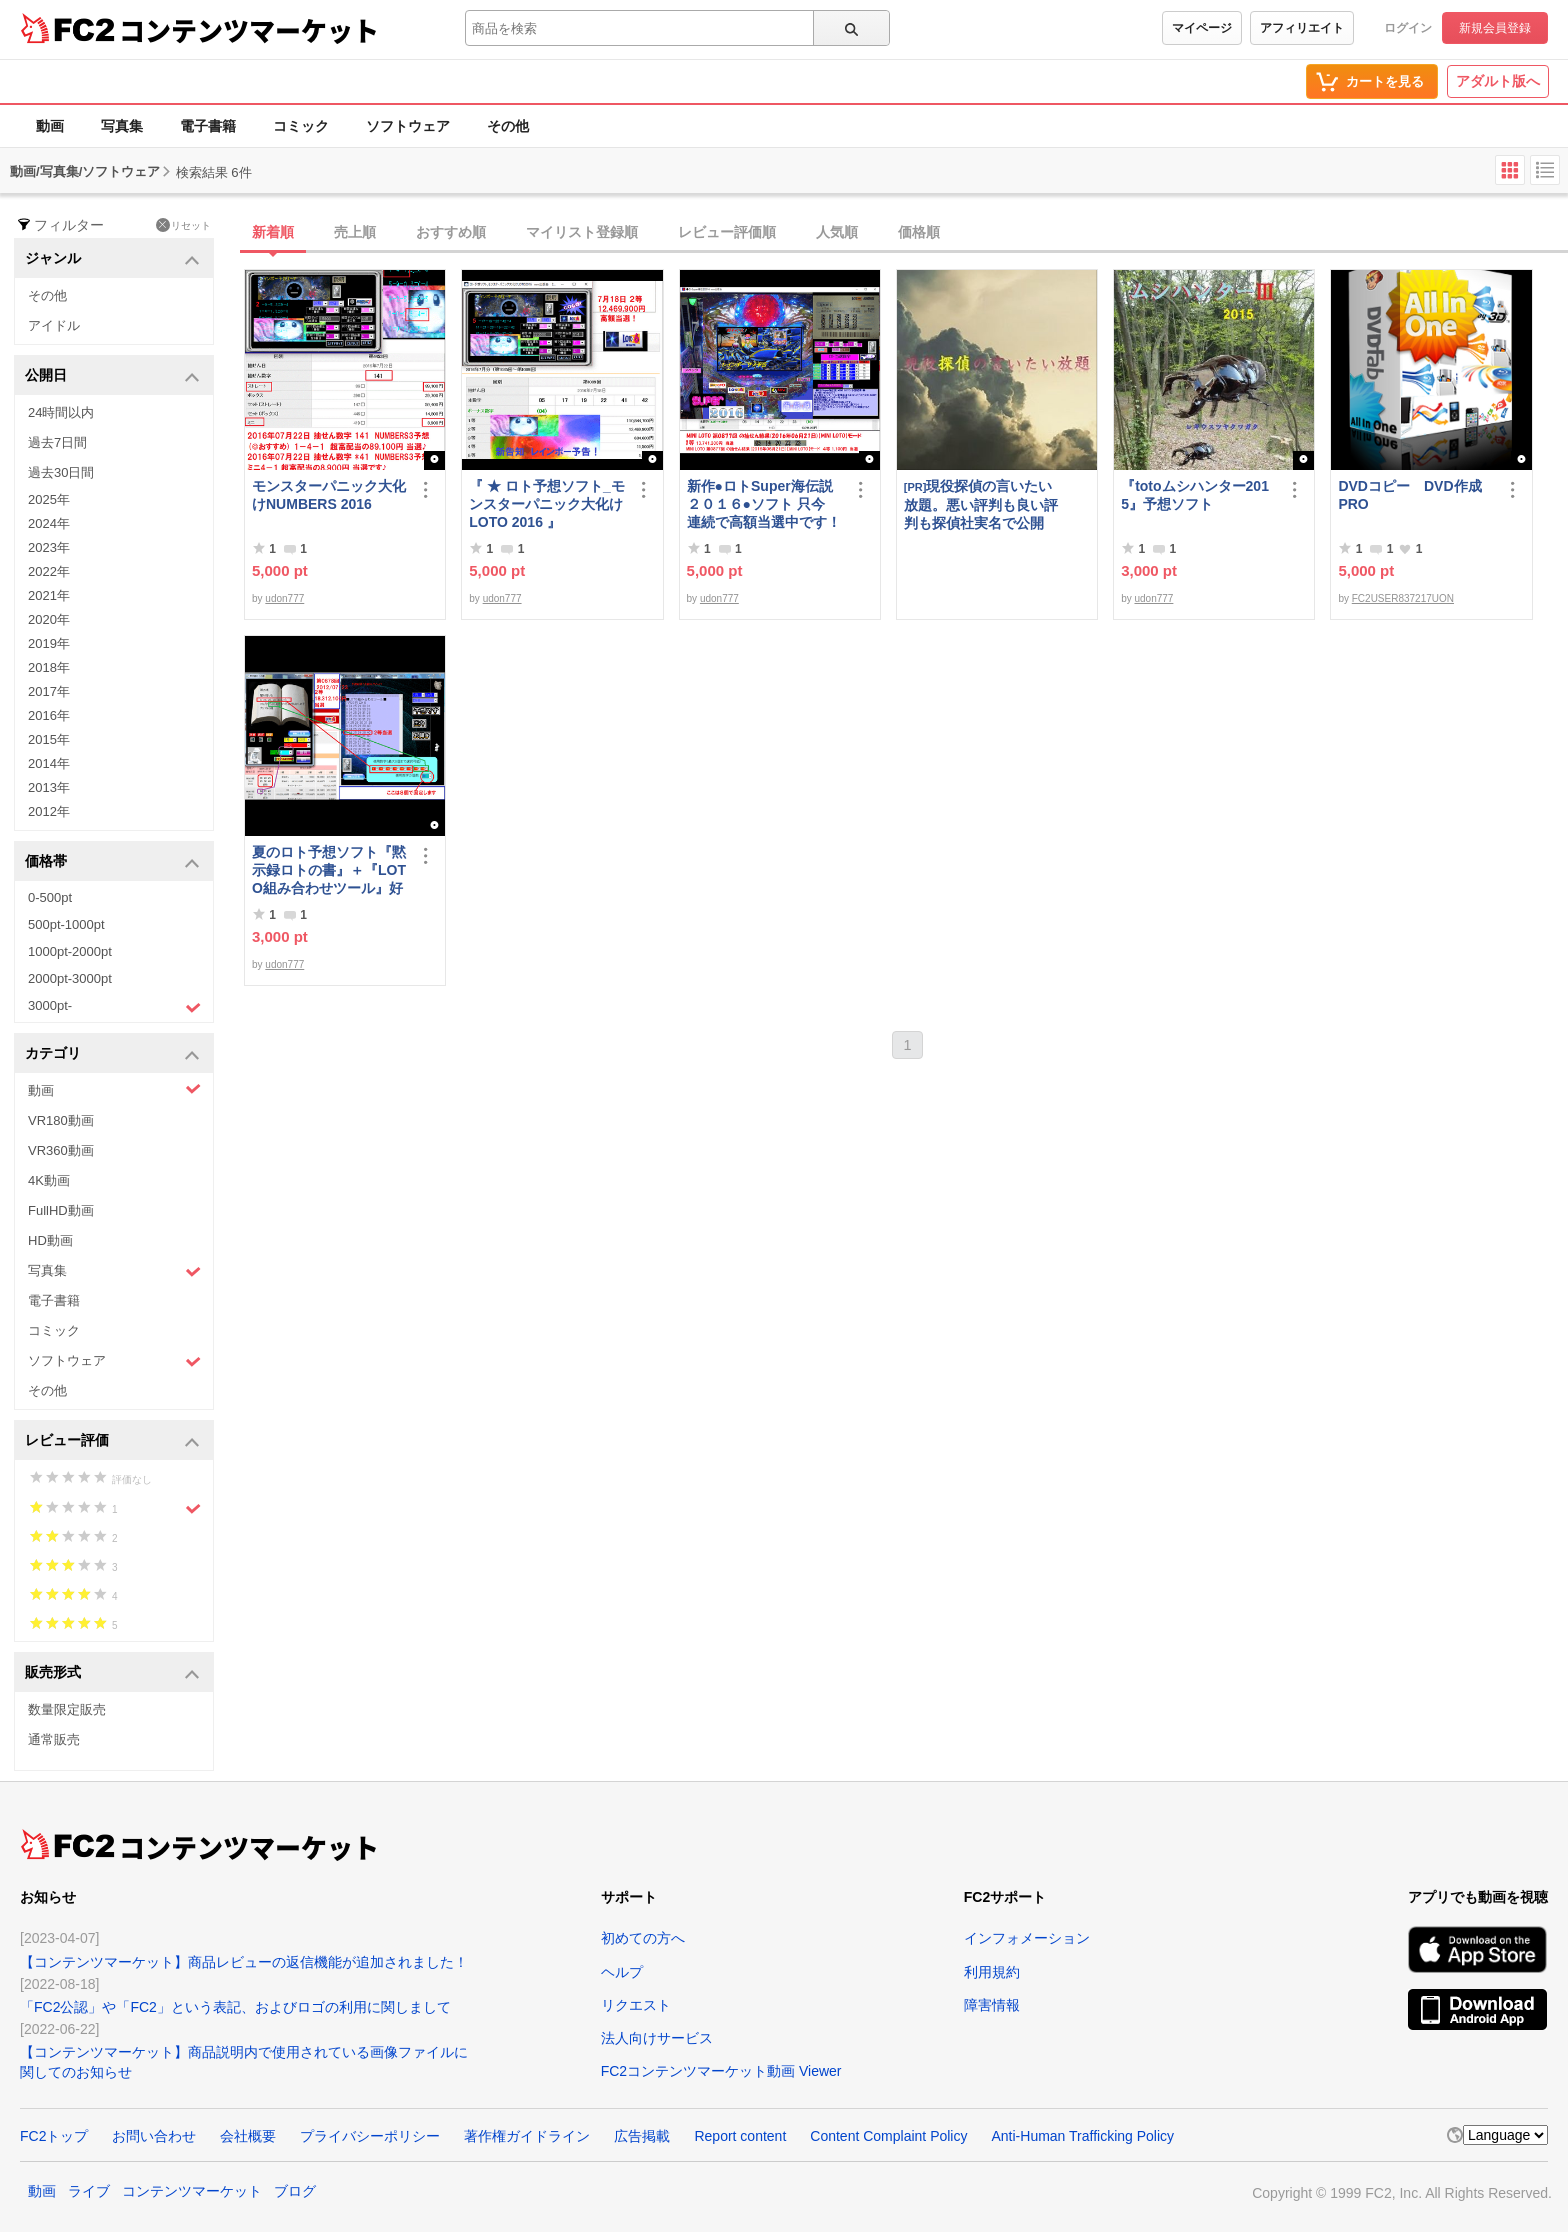 This screenshot has width=1568, height=2232. What do you see at coordinates (1195, 495) in the screenshot?
I see `『totoムシハンター2015』予想ソフト` at bounding box center [1195, 495].